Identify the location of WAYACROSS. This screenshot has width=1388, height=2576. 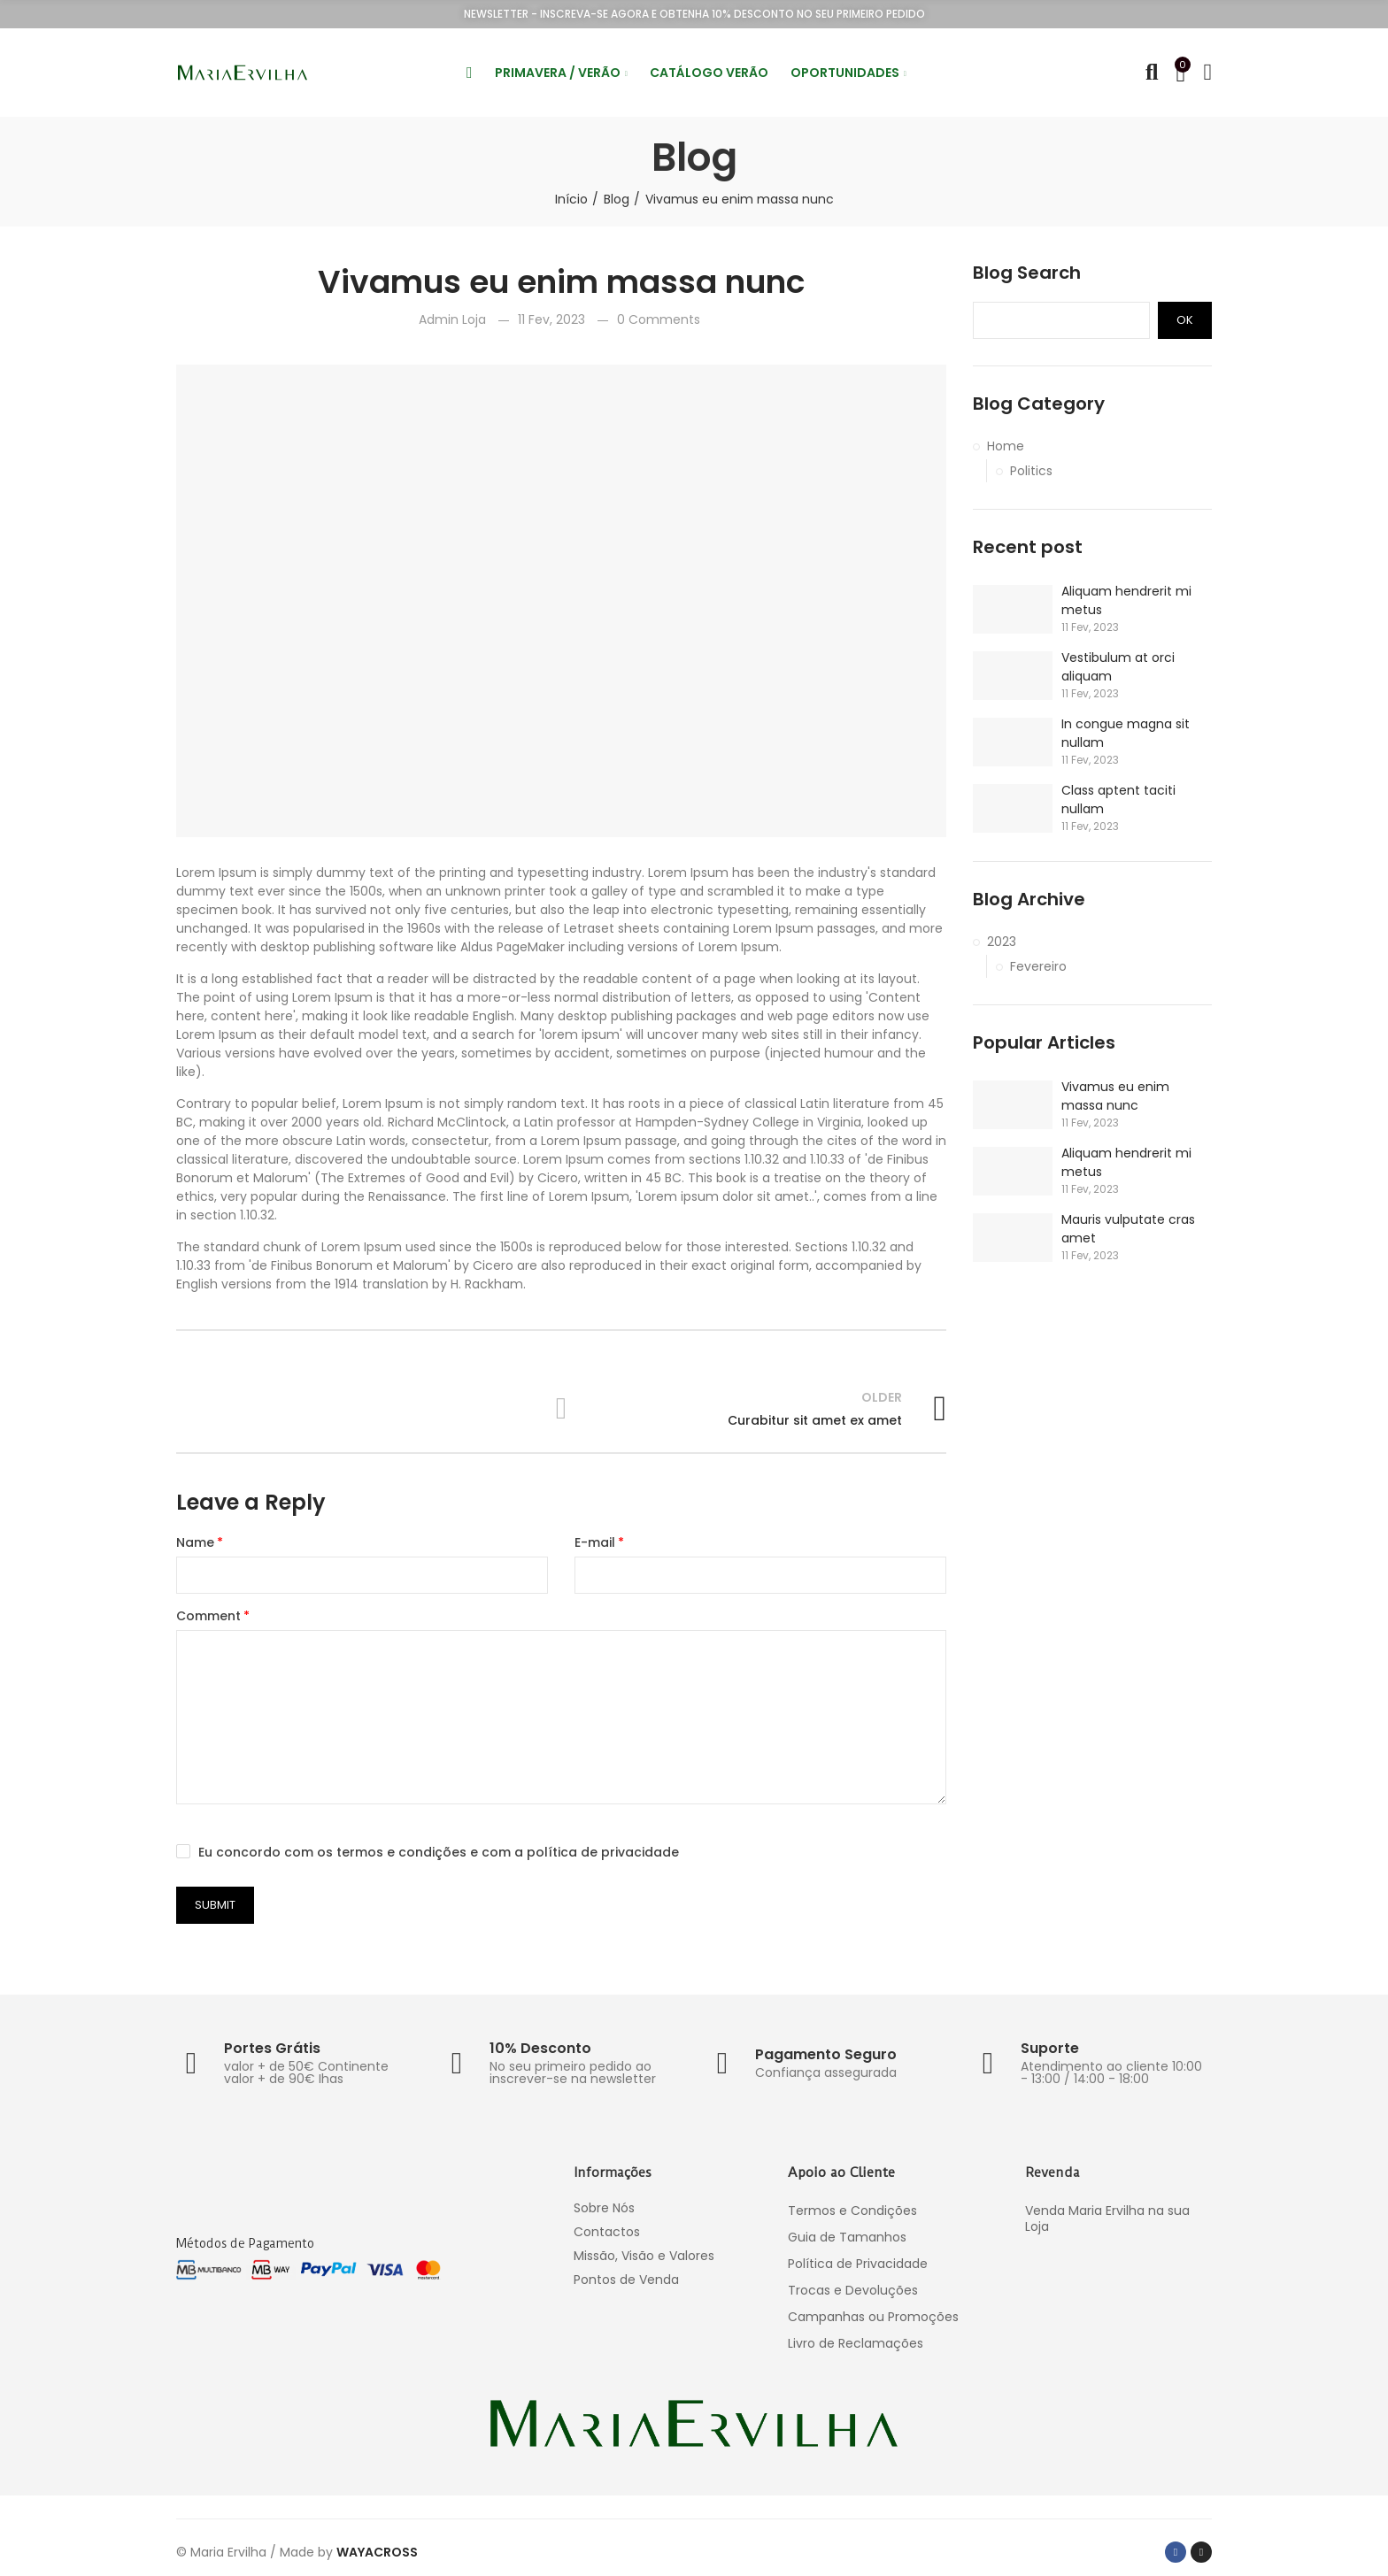
(377, 2552).